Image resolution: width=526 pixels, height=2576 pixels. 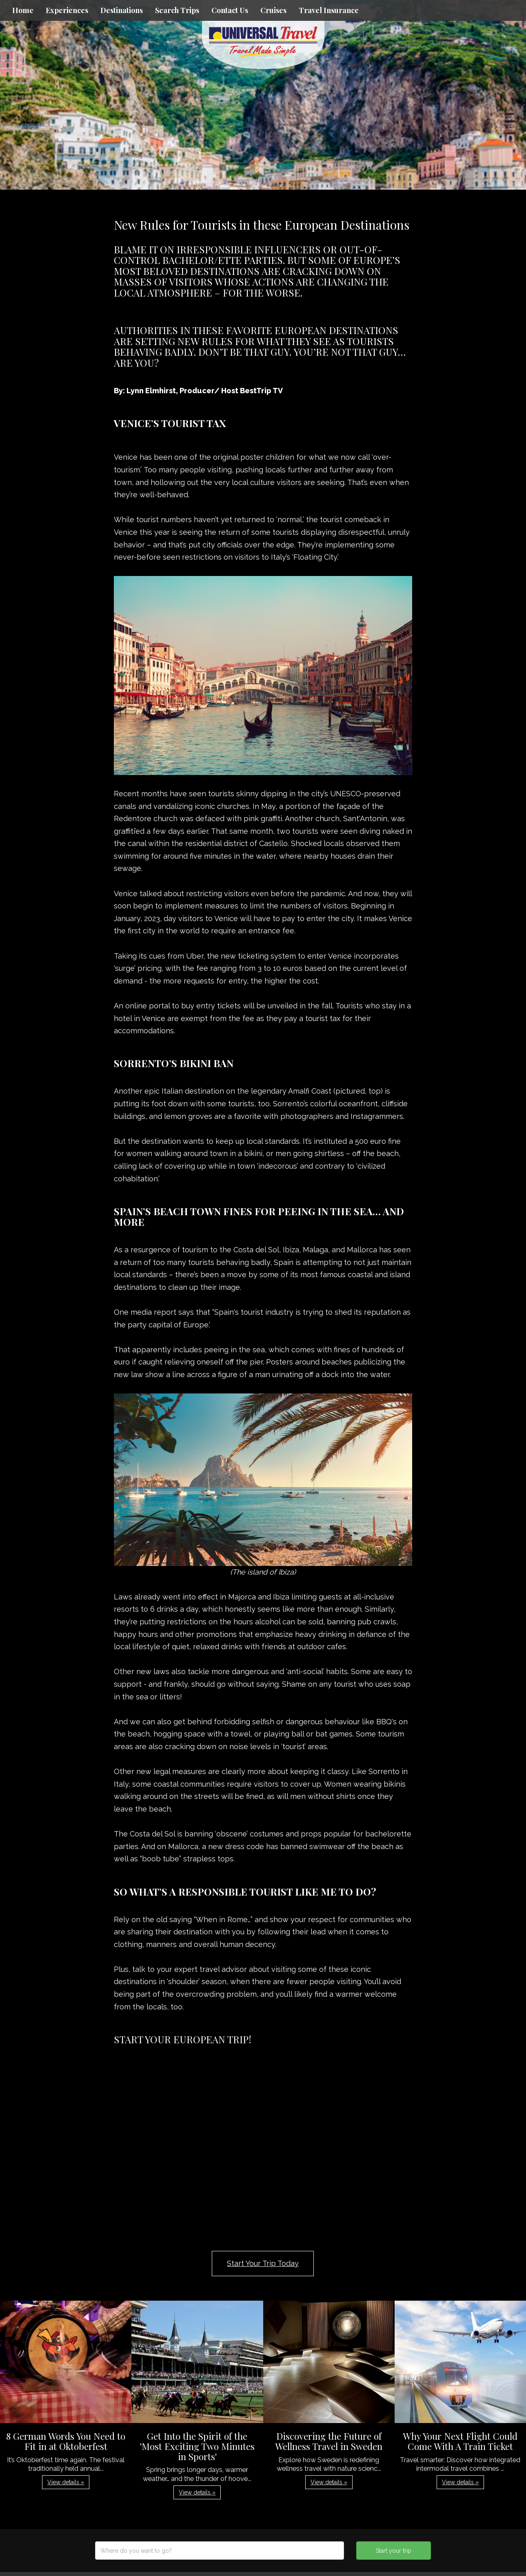 I want to click on Destinations, so click(x=121, y=10).